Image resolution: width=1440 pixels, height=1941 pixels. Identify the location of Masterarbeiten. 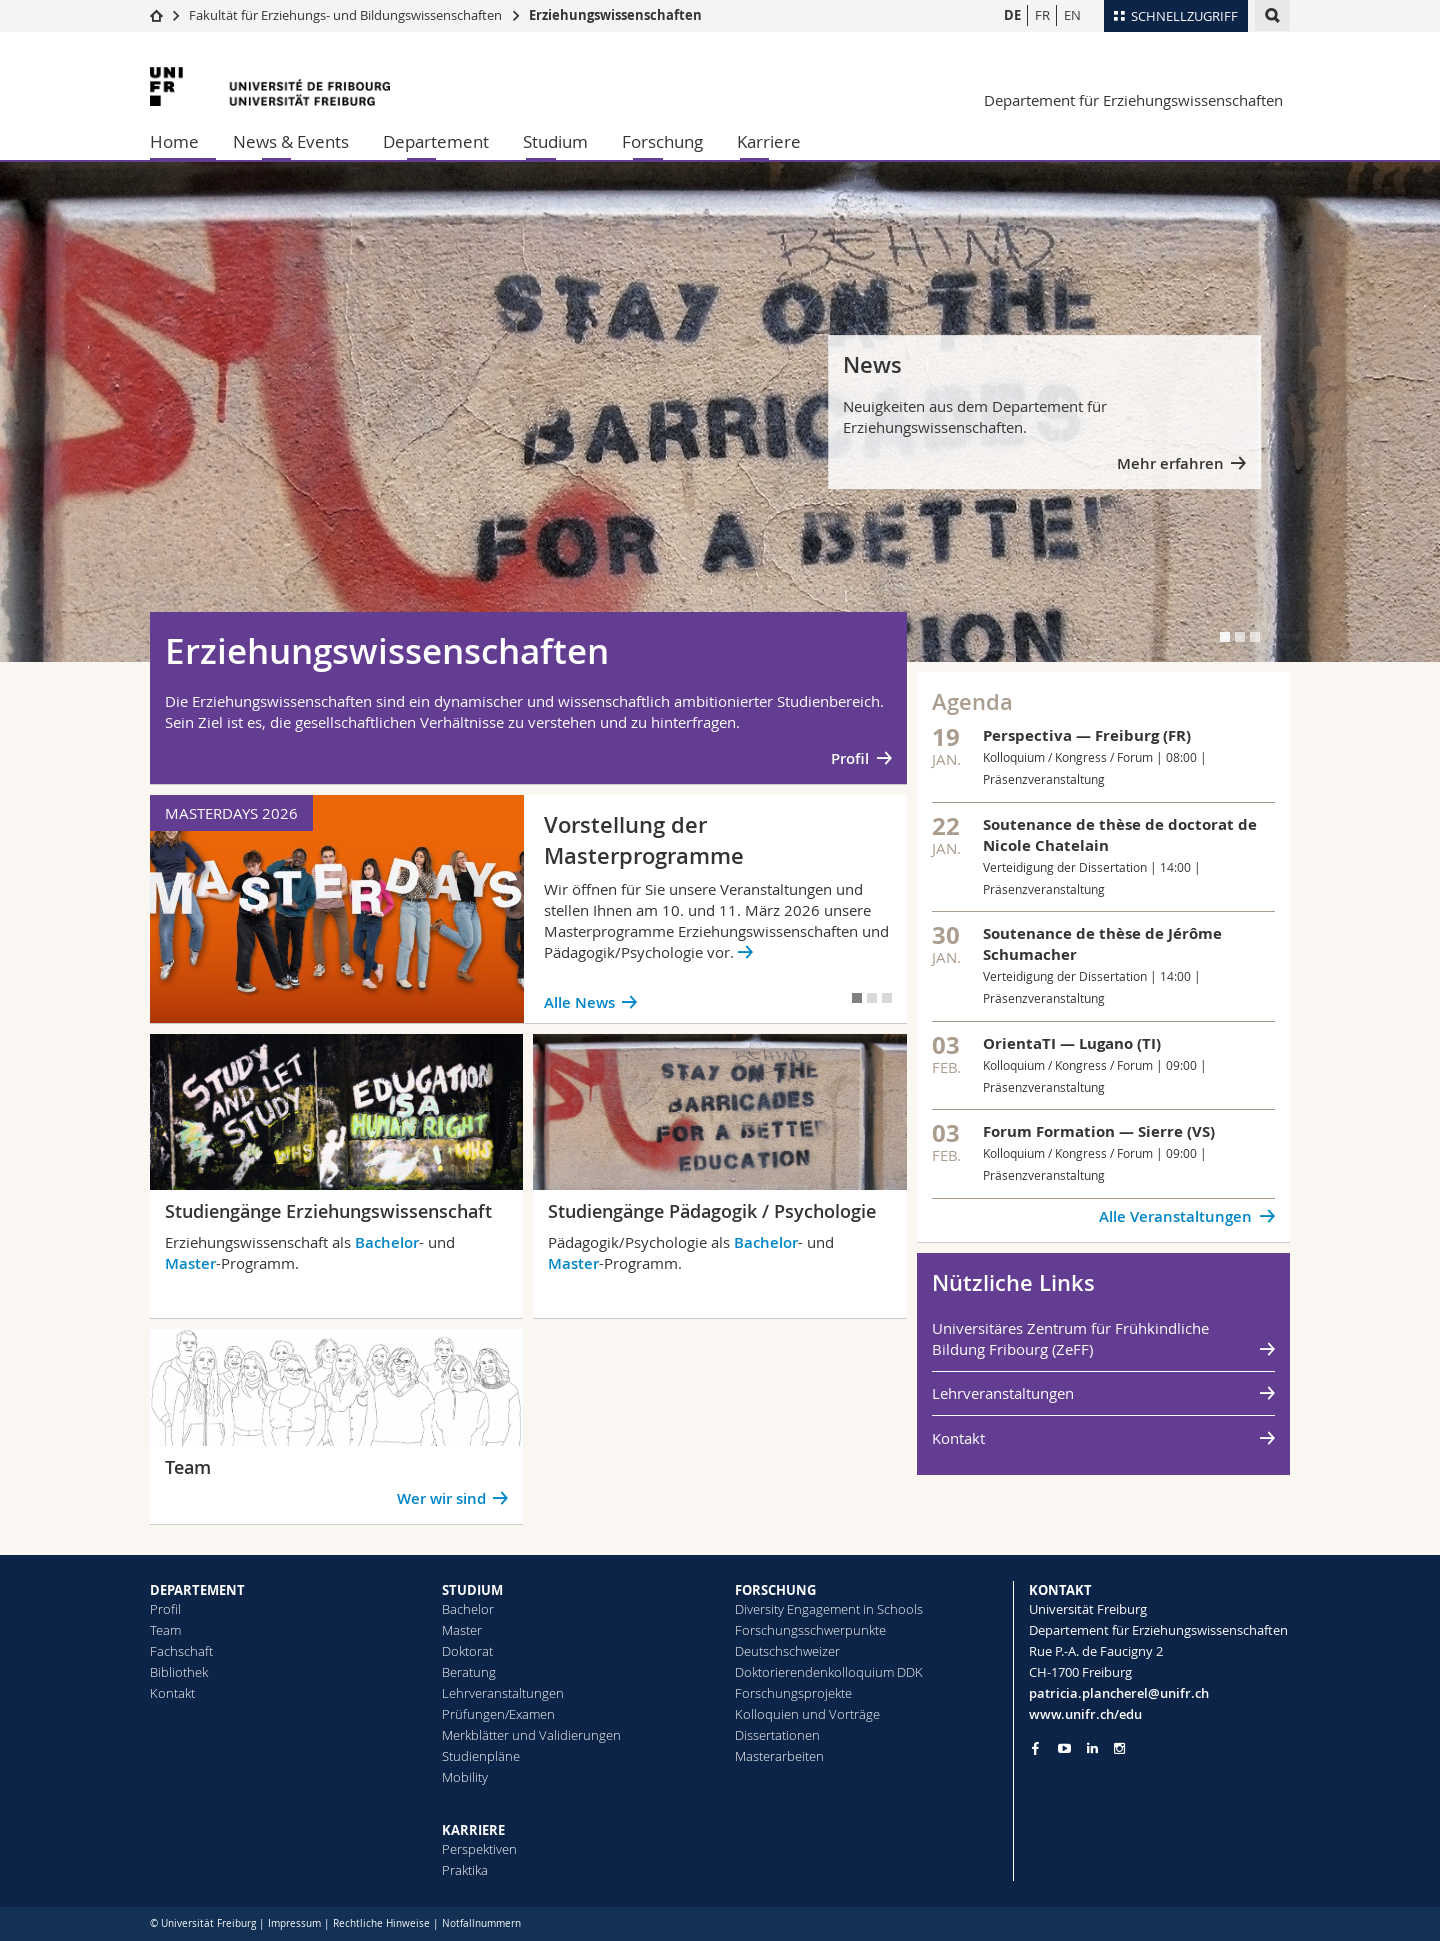
(779, 1756).